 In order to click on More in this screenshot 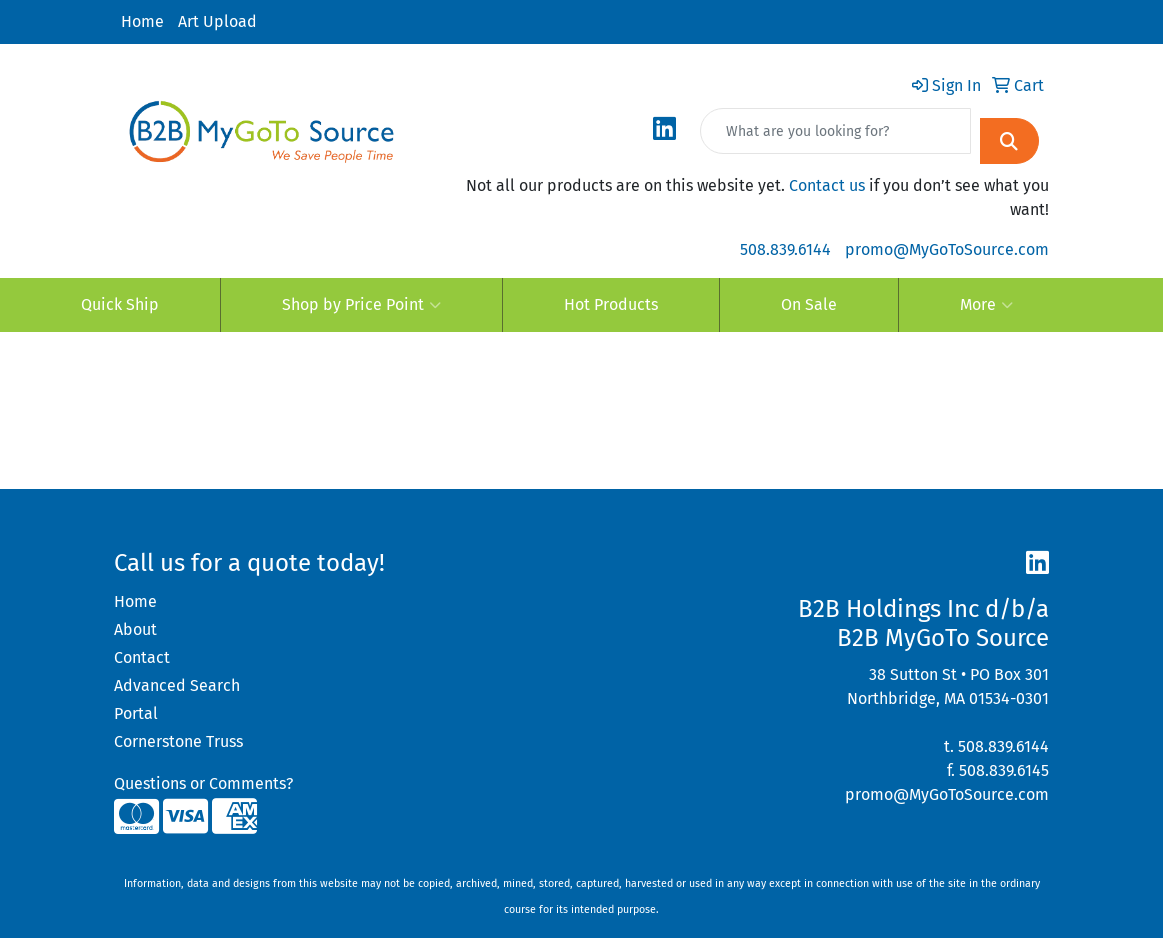, I will do `click(986, 305)`.